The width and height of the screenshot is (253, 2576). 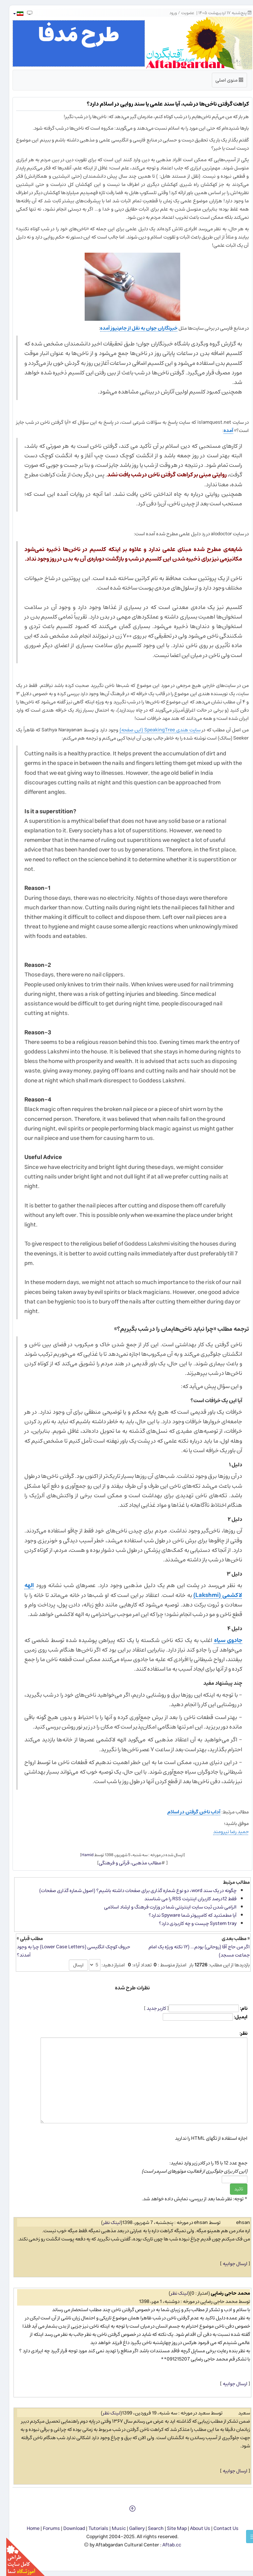 What do you see at coordinates (153, 729) in the screenshot?
I see `سایت هندی SpeakingTree (این صفحه)` at bounding box center [153, 729].